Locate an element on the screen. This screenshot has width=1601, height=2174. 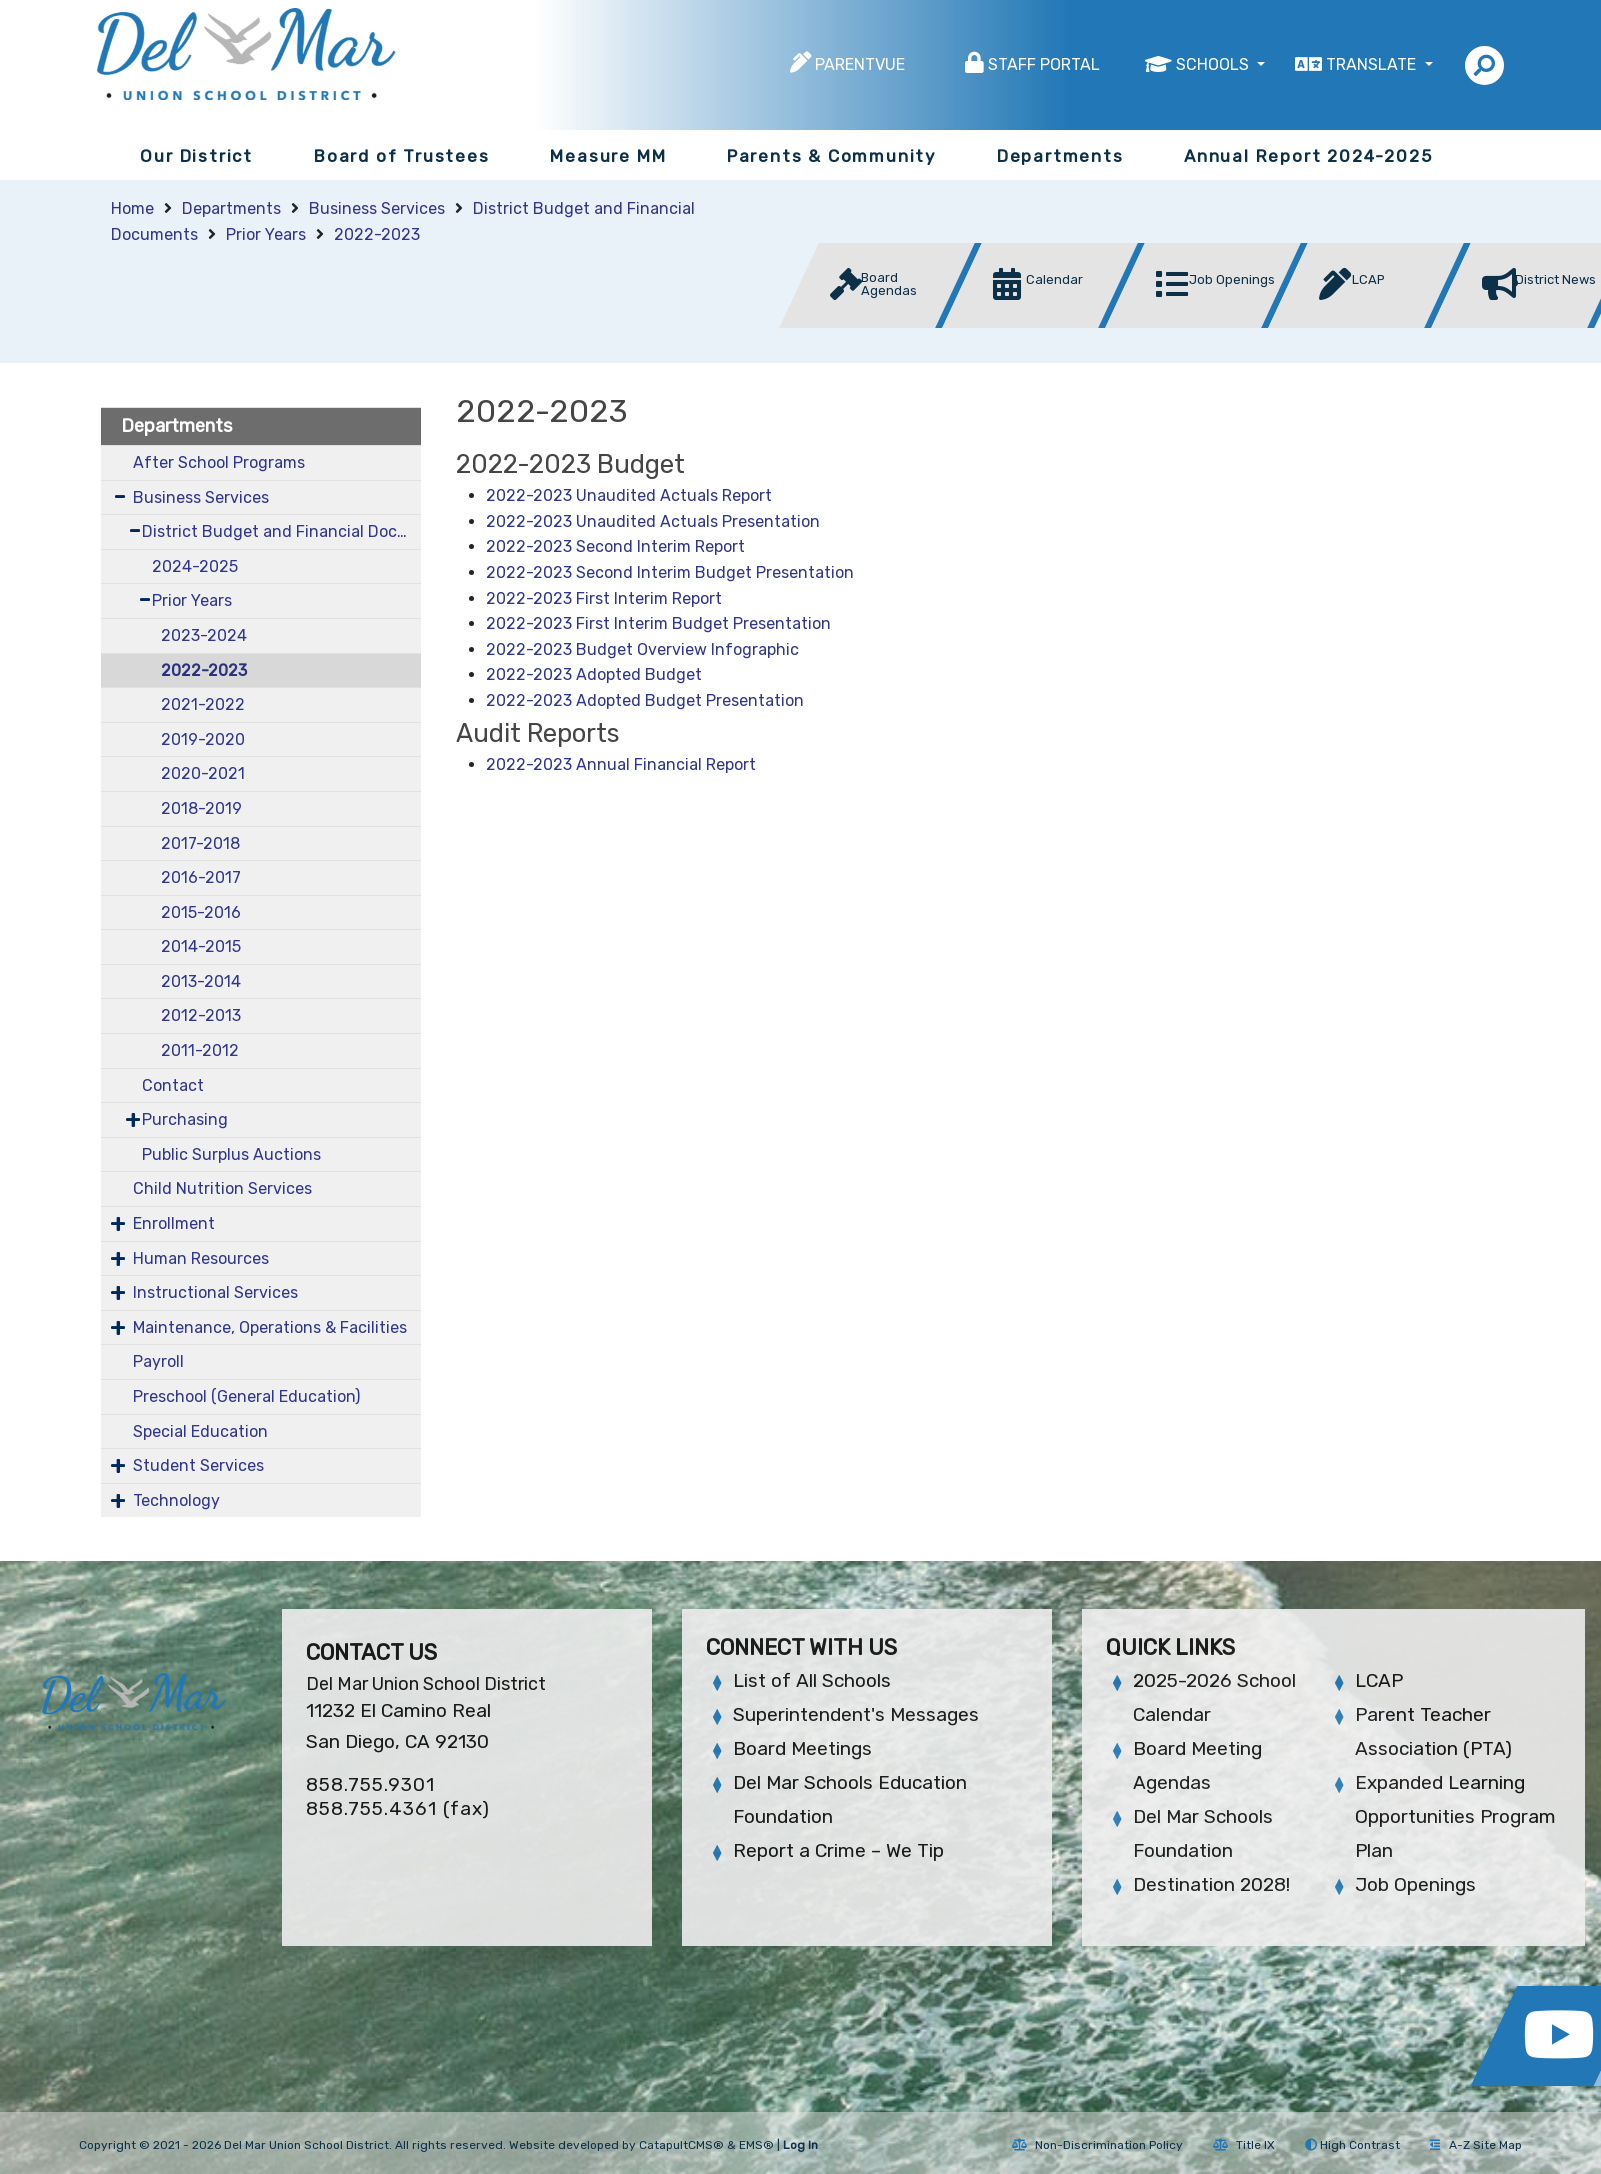
A-Z Site Map is located at coordinates (1476, 2145).